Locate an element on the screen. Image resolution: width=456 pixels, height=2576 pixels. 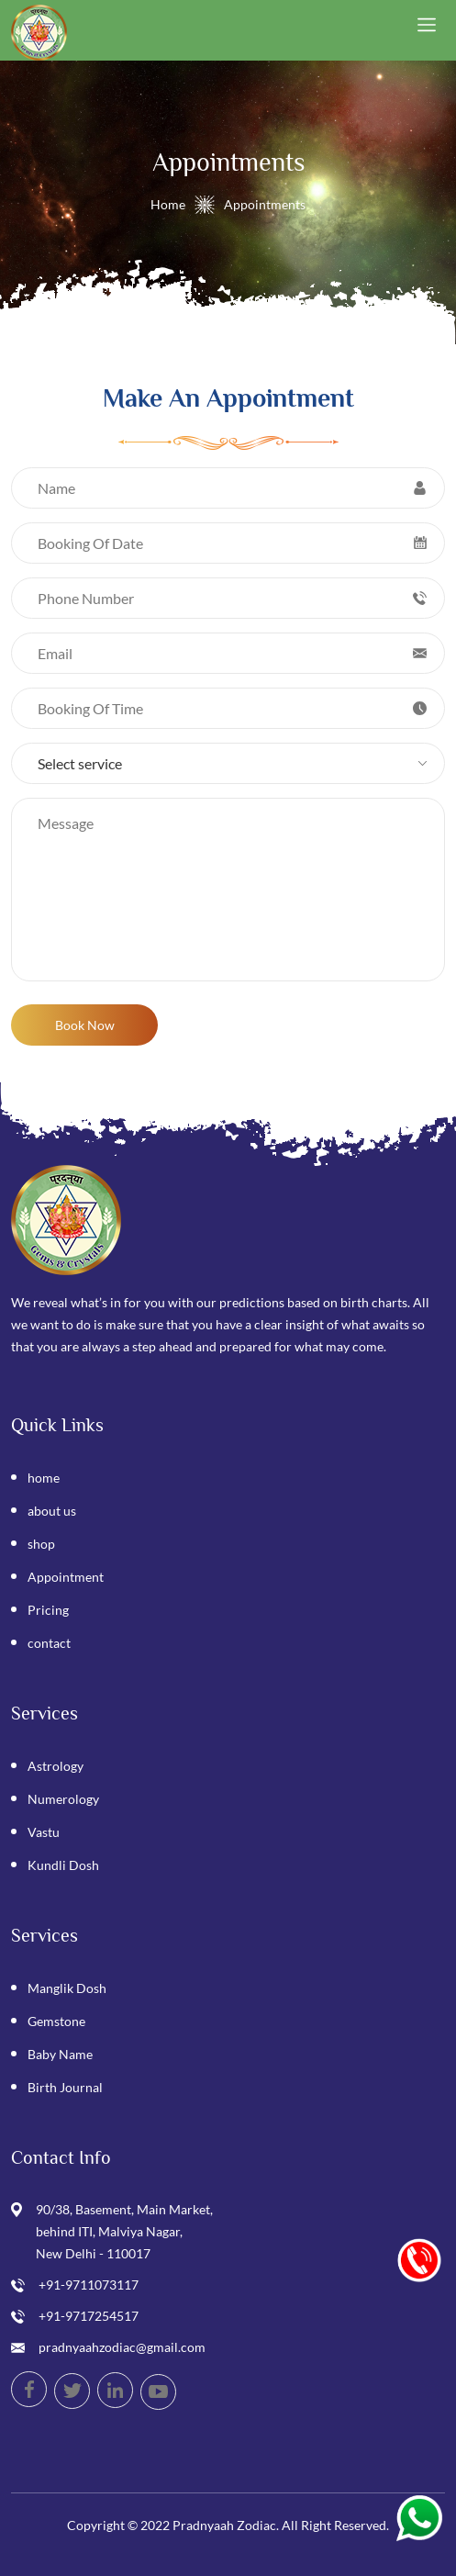
Gemstone is located at coordinates (56, 2021).